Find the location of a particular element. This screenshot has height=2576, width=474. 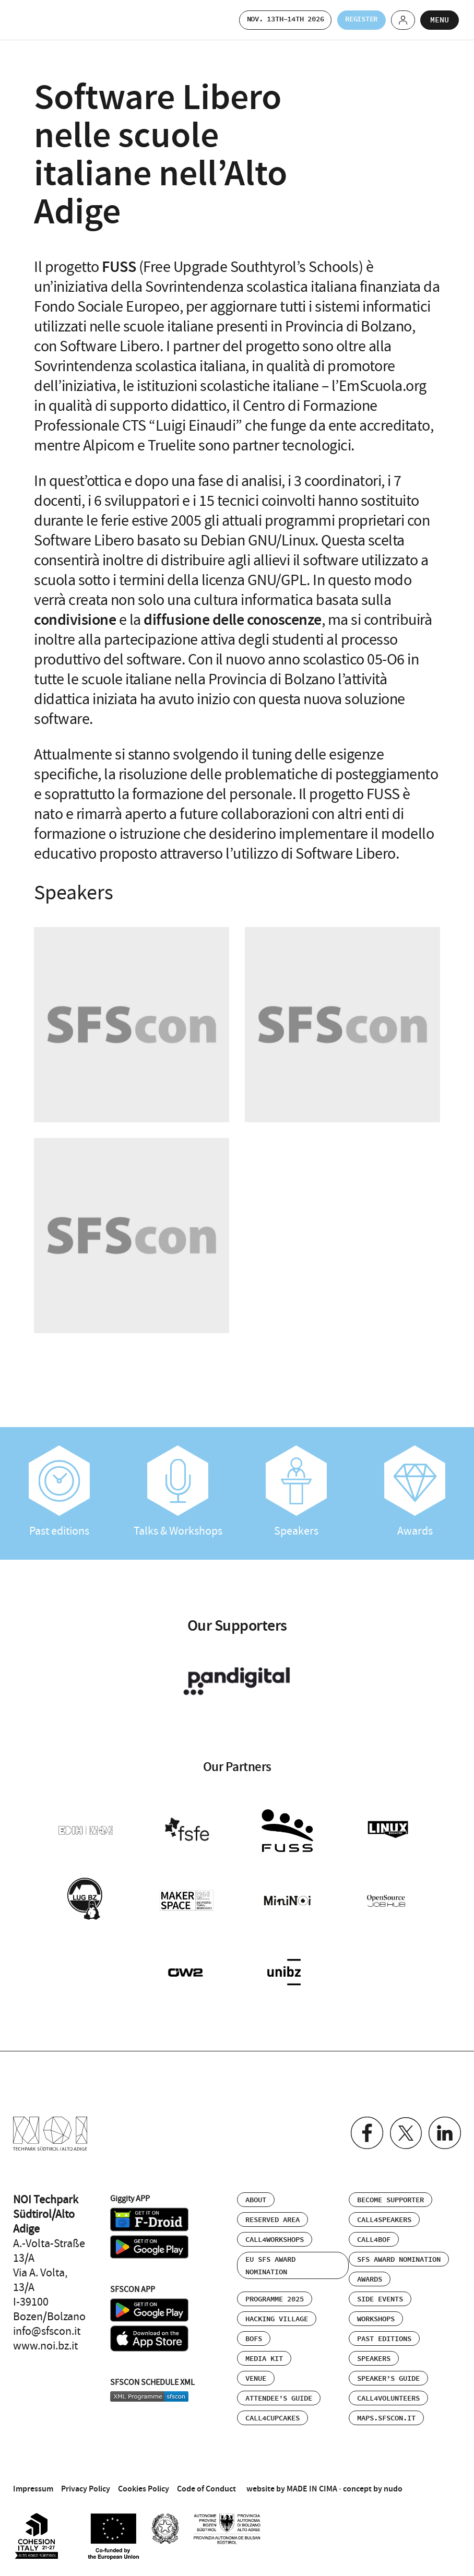

Speakers is located at coordinates (296, 1491).